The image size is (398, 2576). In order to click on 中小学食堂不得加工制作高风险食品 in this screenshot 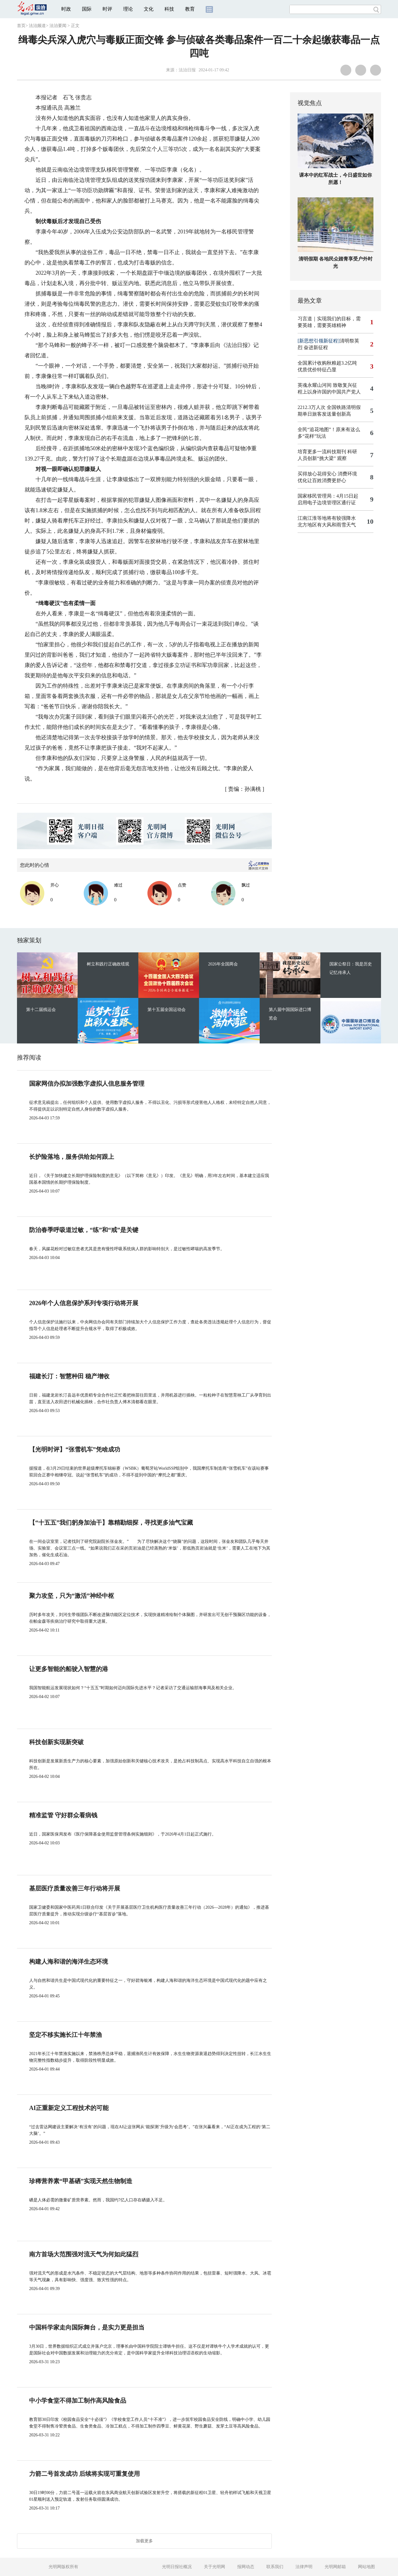, I will do `click(77, 2400)`.